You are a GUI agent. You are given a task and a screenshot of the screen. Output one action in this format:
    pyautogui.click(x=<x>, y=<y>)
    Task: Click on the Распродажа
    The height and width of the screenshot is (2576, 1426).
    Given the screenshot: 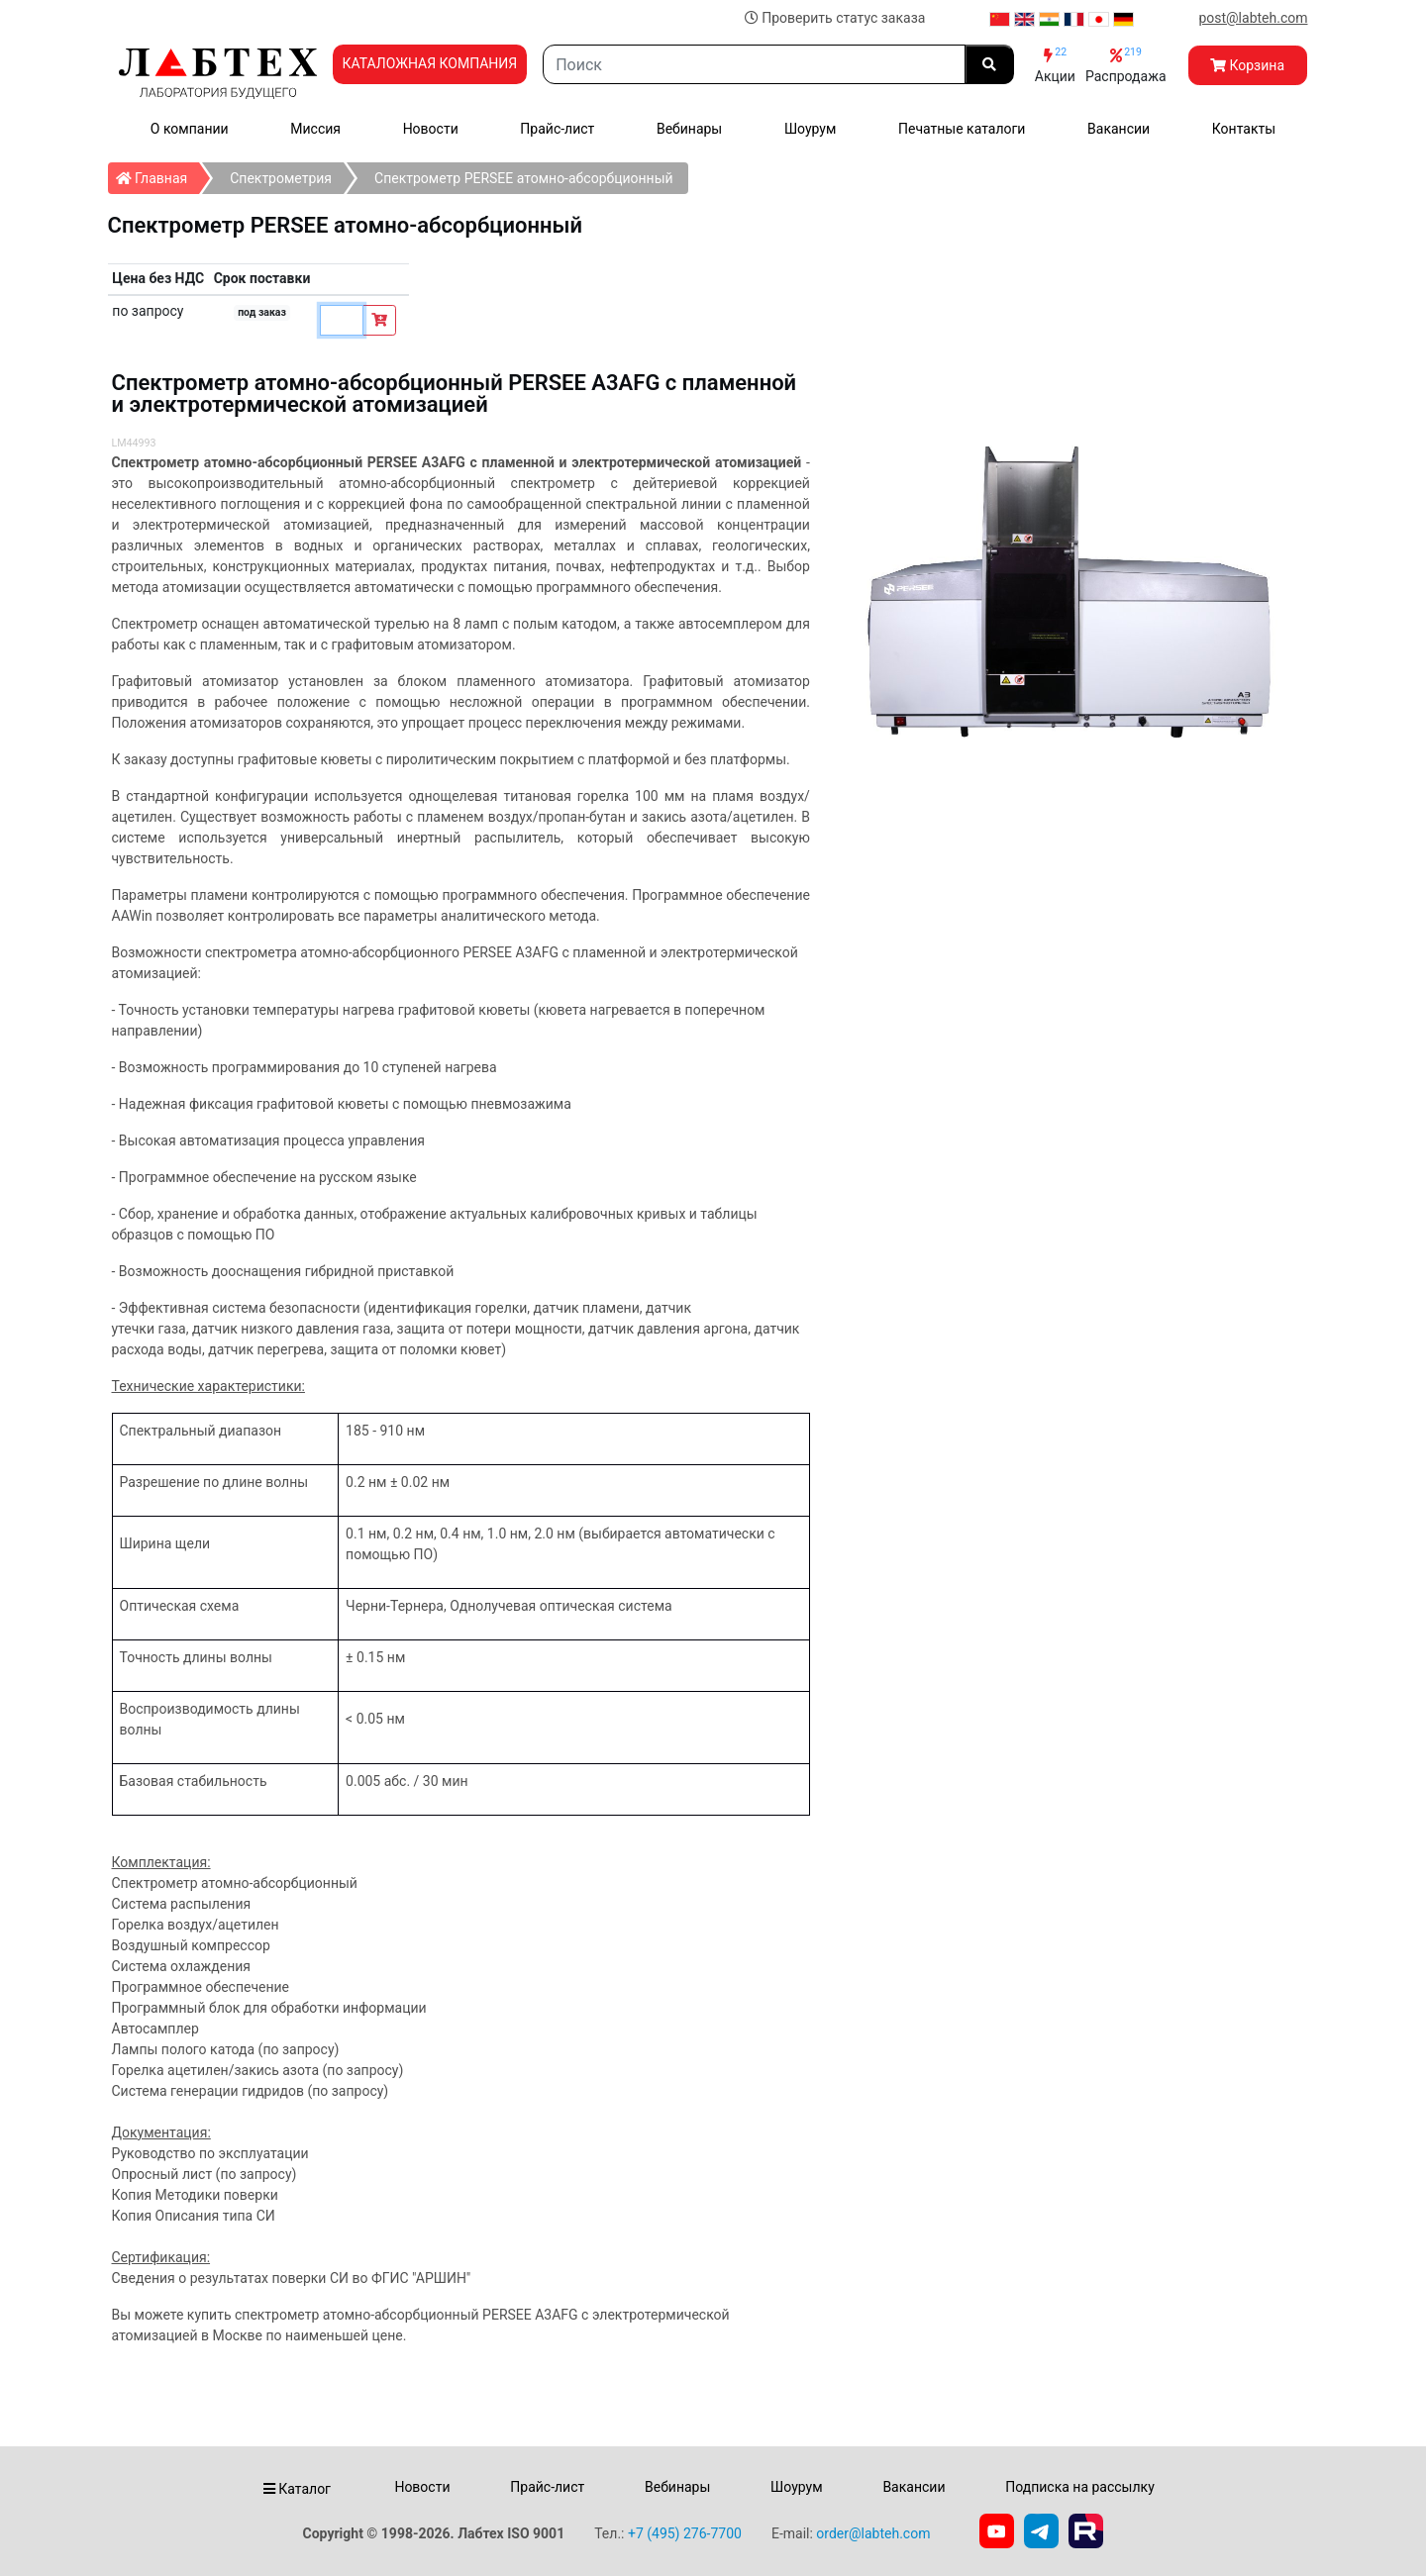 What is the action you would take?
    pyautogui.click(x=1126, y=65)
    